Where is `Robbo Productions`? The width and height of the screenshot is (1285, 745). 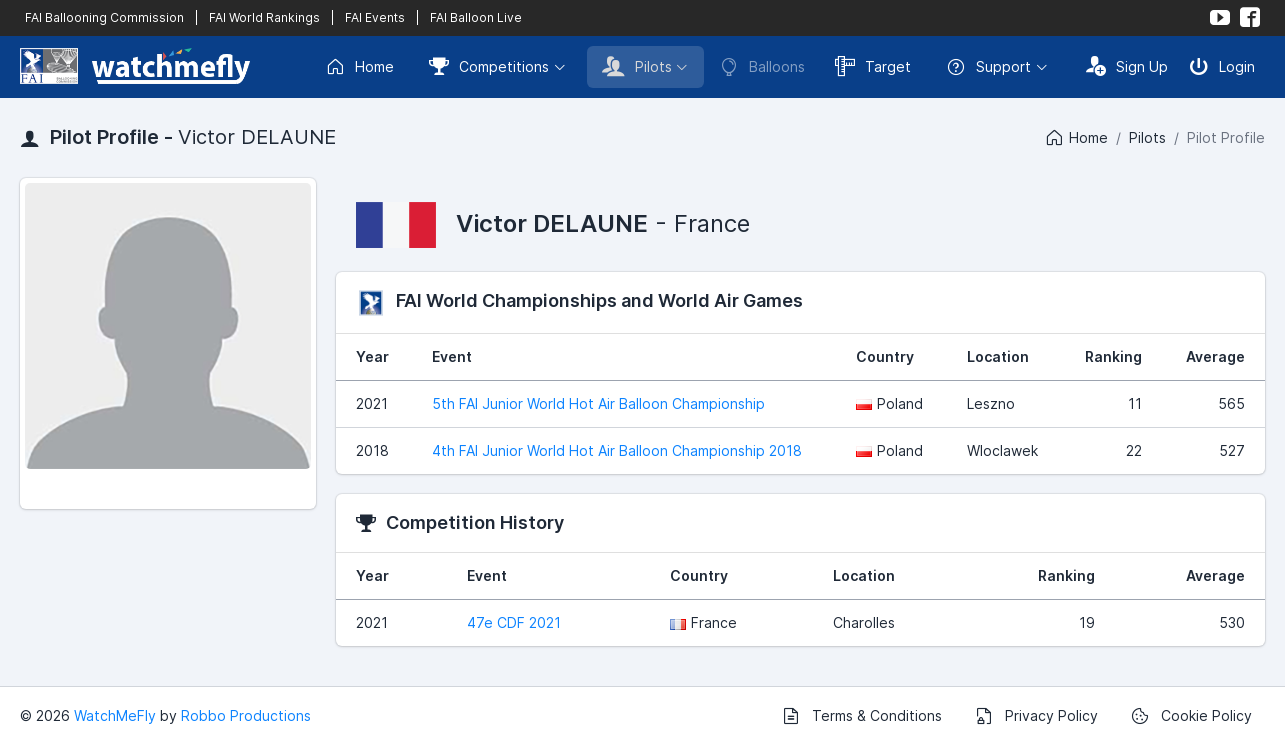
Robbo Productions is located at coordinates (246, 715).